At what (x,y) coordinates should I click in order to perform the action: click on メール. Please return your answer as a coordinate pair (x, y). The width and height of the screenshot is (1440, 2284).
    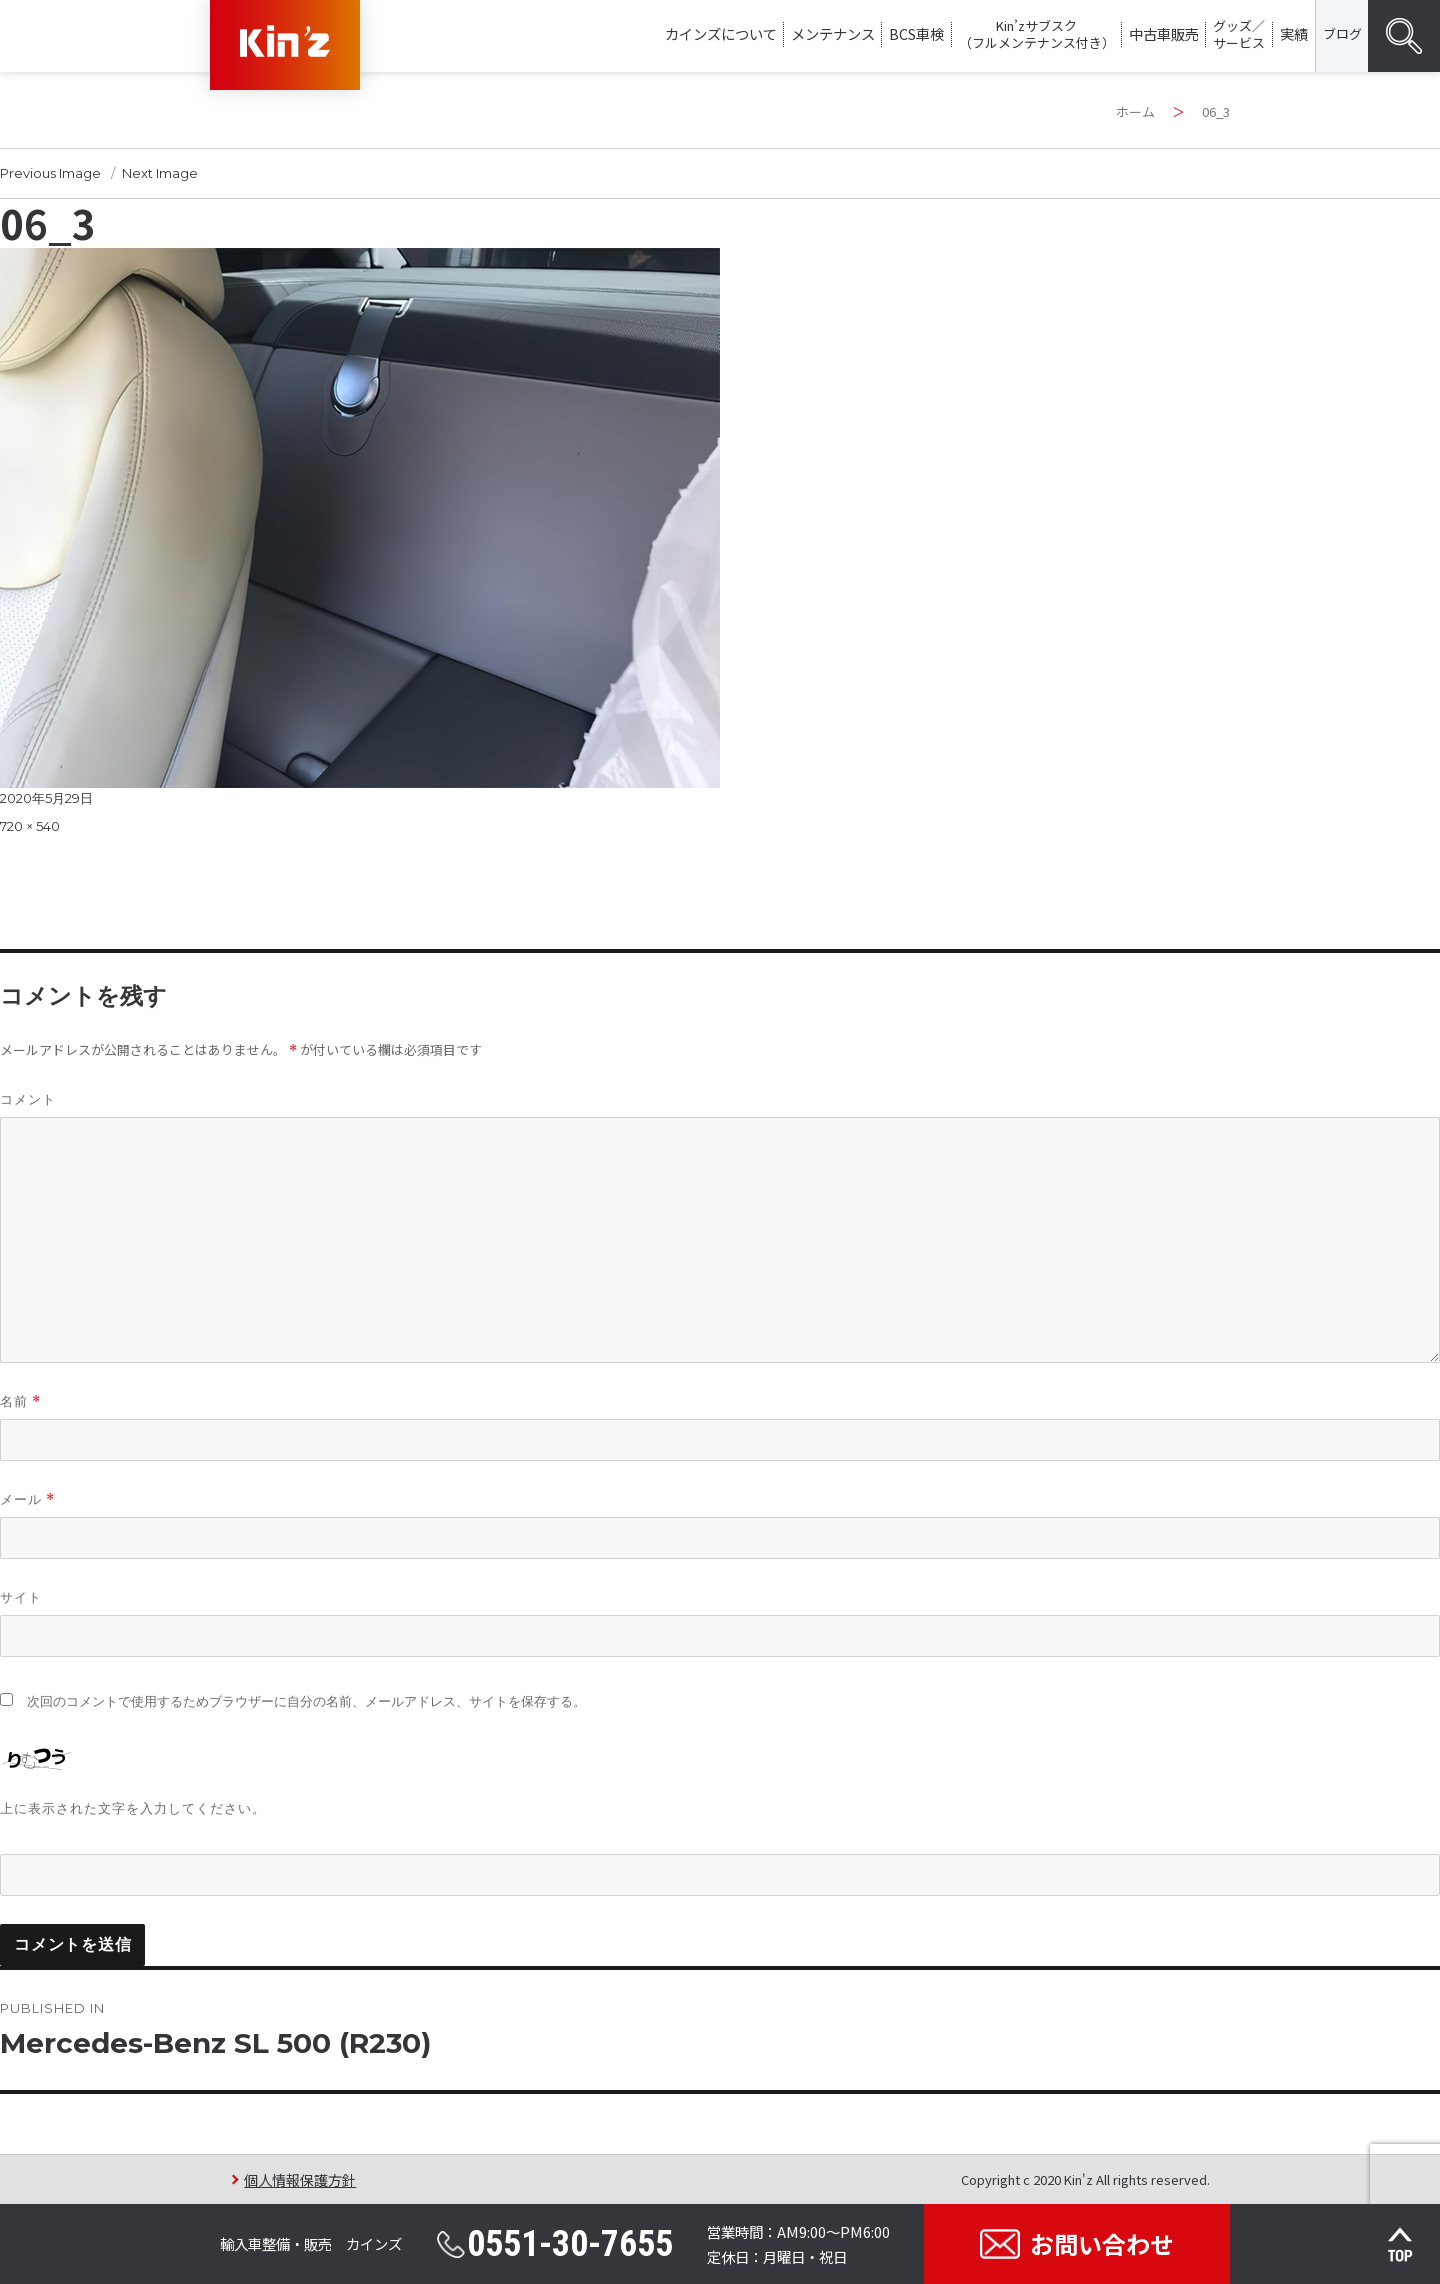
    Looking at the image, I should click on (27, 1499).